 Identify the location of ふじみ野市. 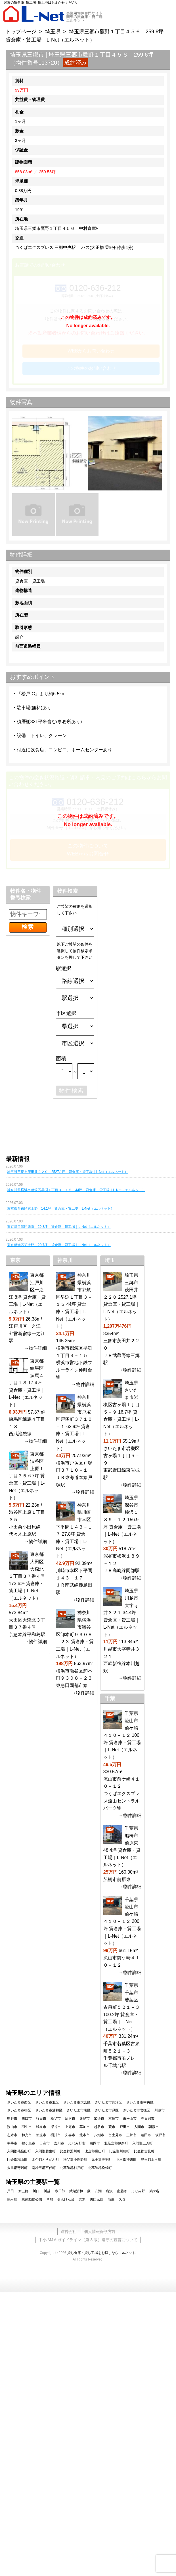
(76, 2143).